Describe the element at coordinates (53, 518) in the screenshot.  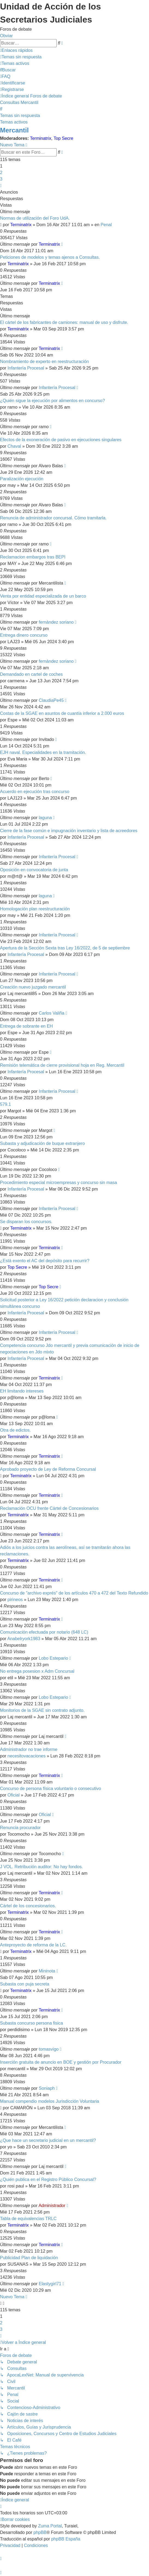
I see `Renuncia de administrador concursal. Cómo tramitarla.` at that location.